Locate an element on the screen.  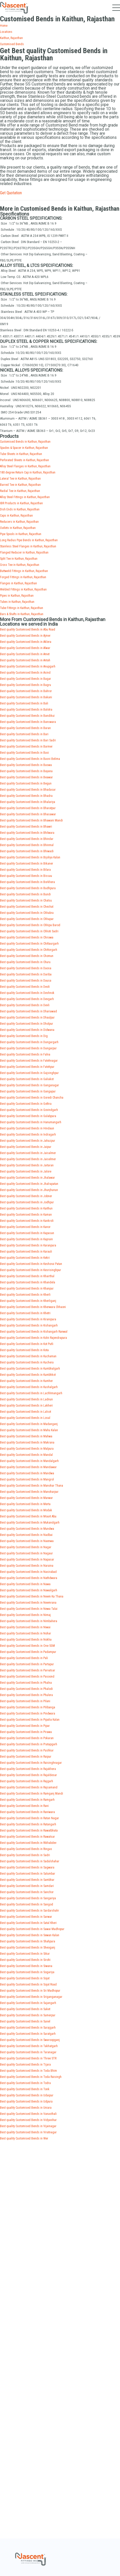
Best quality Customised Bends in Goredi Chancha is located at coordinates (31, 1097).